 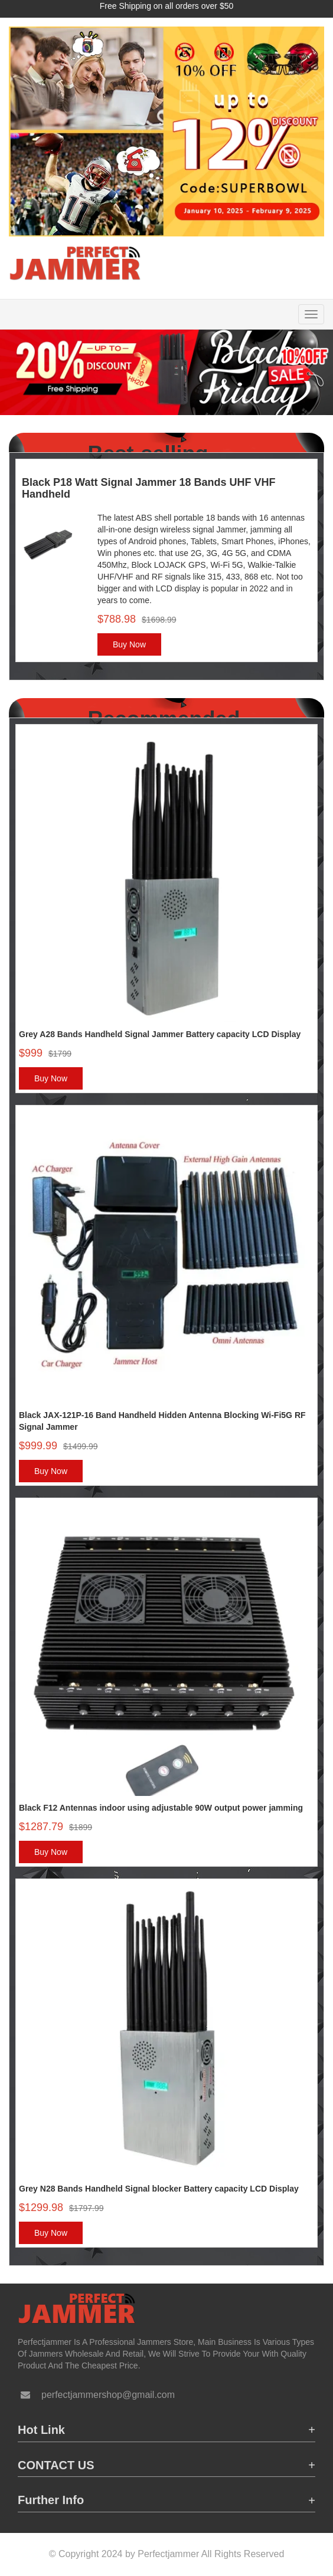 I want to click on Grey A28 Bands Handheld Signal Jammer Battery capacity LCD Display, so click(x=160, y=1034).